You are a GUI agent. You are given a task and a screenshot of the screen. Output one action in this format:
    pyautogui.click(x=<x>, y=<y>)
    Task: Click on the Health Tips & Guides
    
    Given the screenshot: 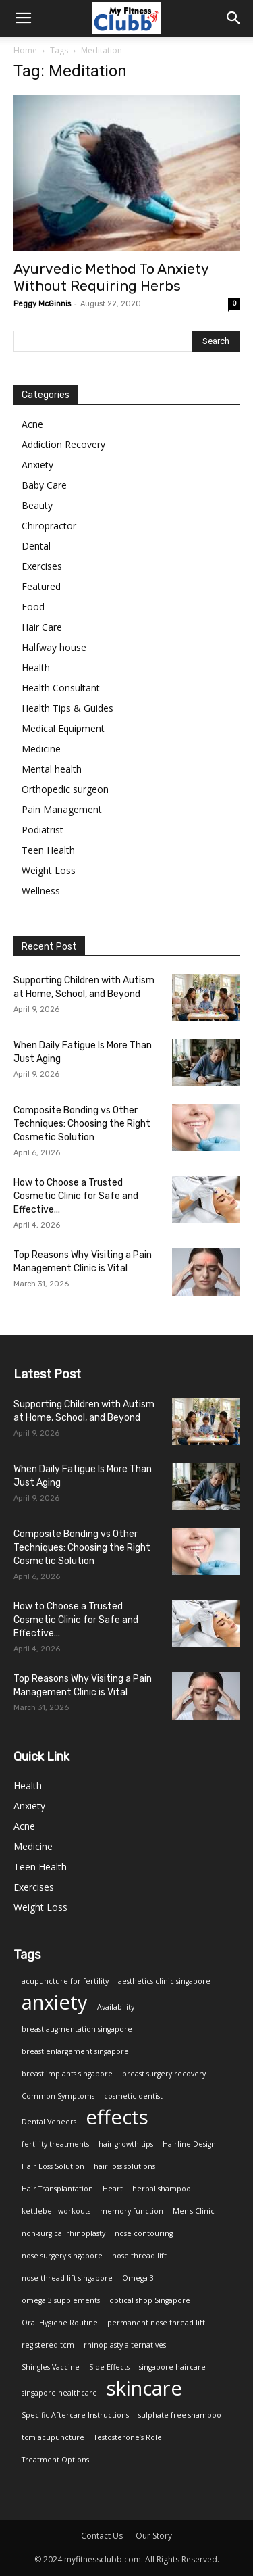 What is the action you would take?
    pyautogui.click(x=67, y=708)
    